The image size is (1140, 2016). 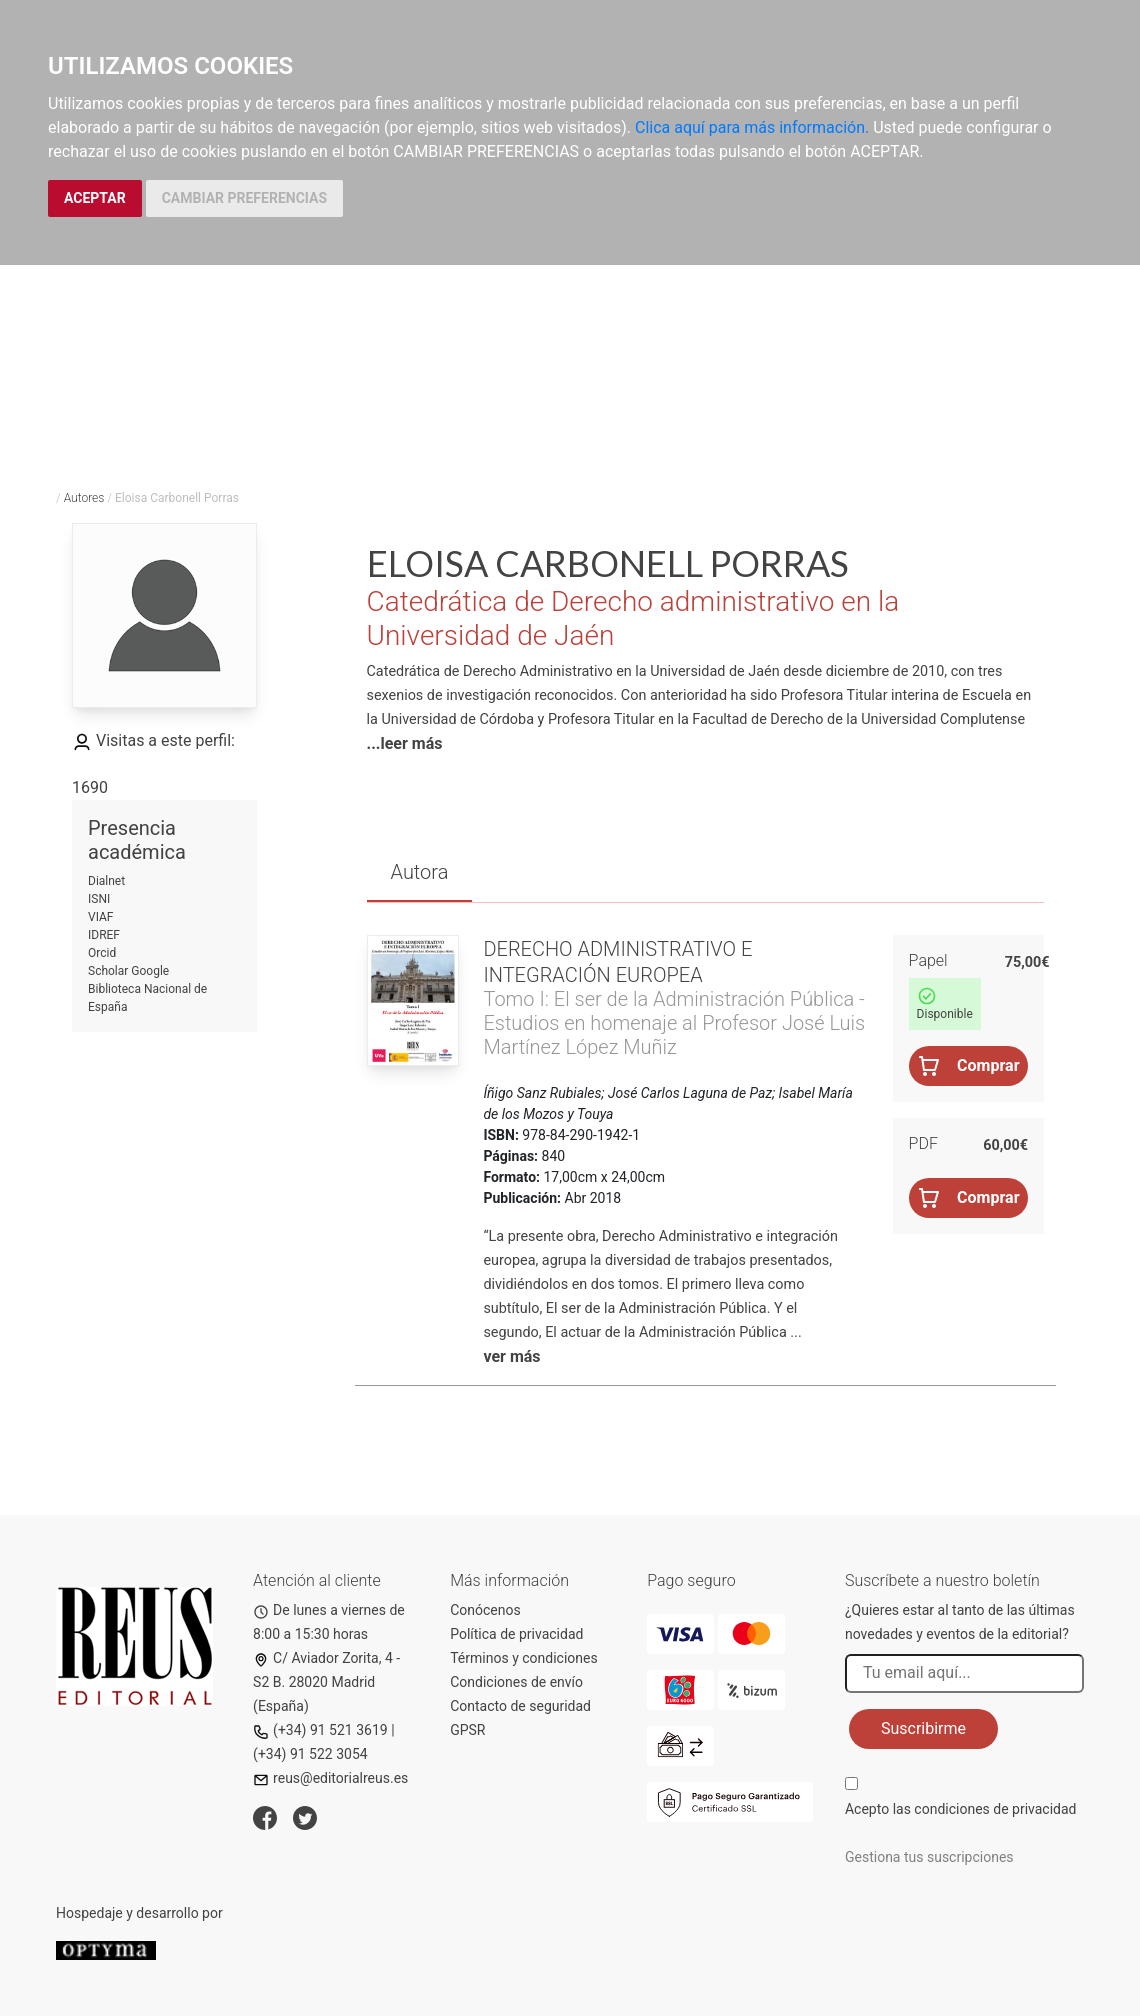 What do you see at coordinates (523, 1658) in the screenshot?
I see `Términos y condiciones` at bounding box center [523, 1658].